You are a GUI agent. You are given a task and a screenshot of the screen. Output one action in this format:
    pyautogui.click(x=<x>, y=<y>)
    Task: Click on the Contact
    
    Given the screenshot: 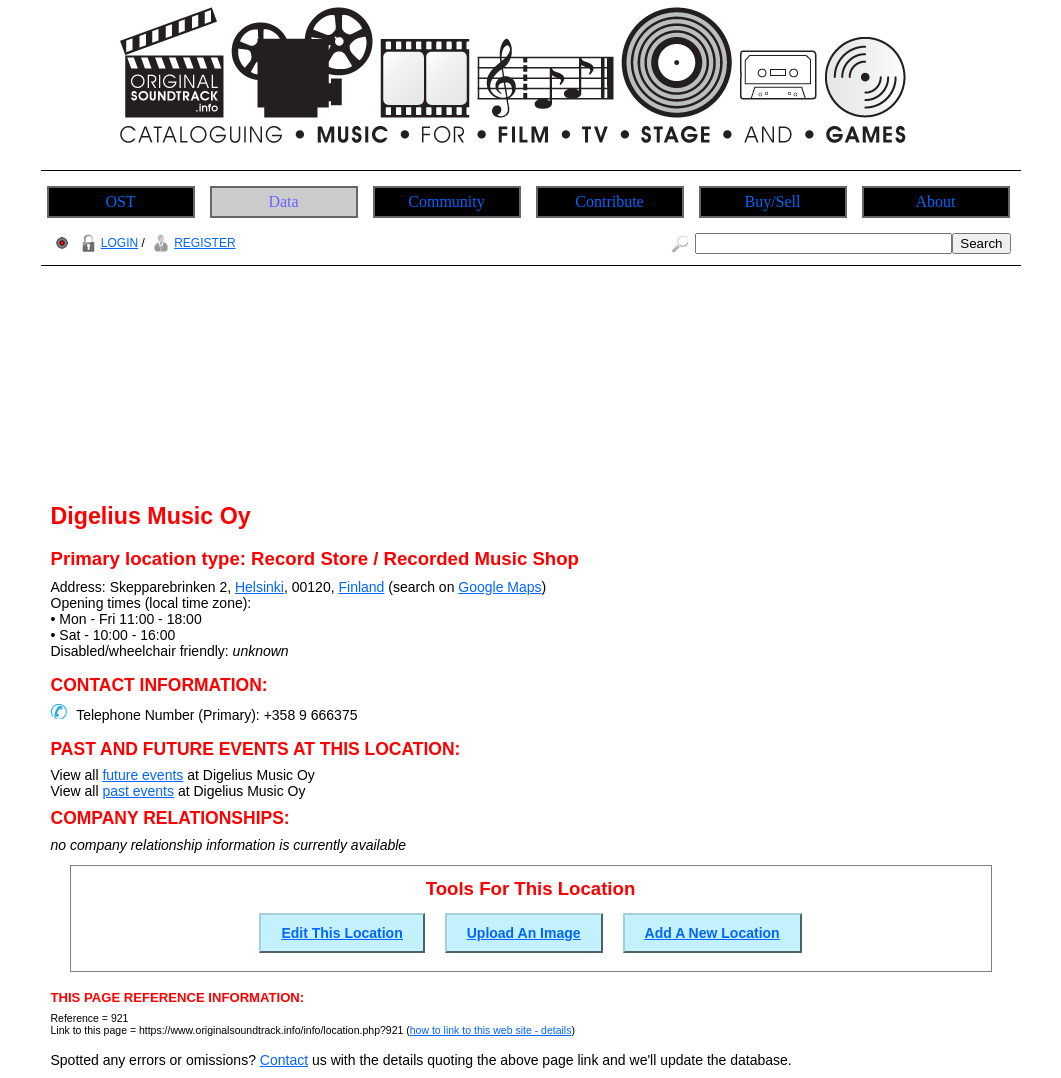 What is the action you would take?
    pyautogui.click(x=284, y=1060)
    